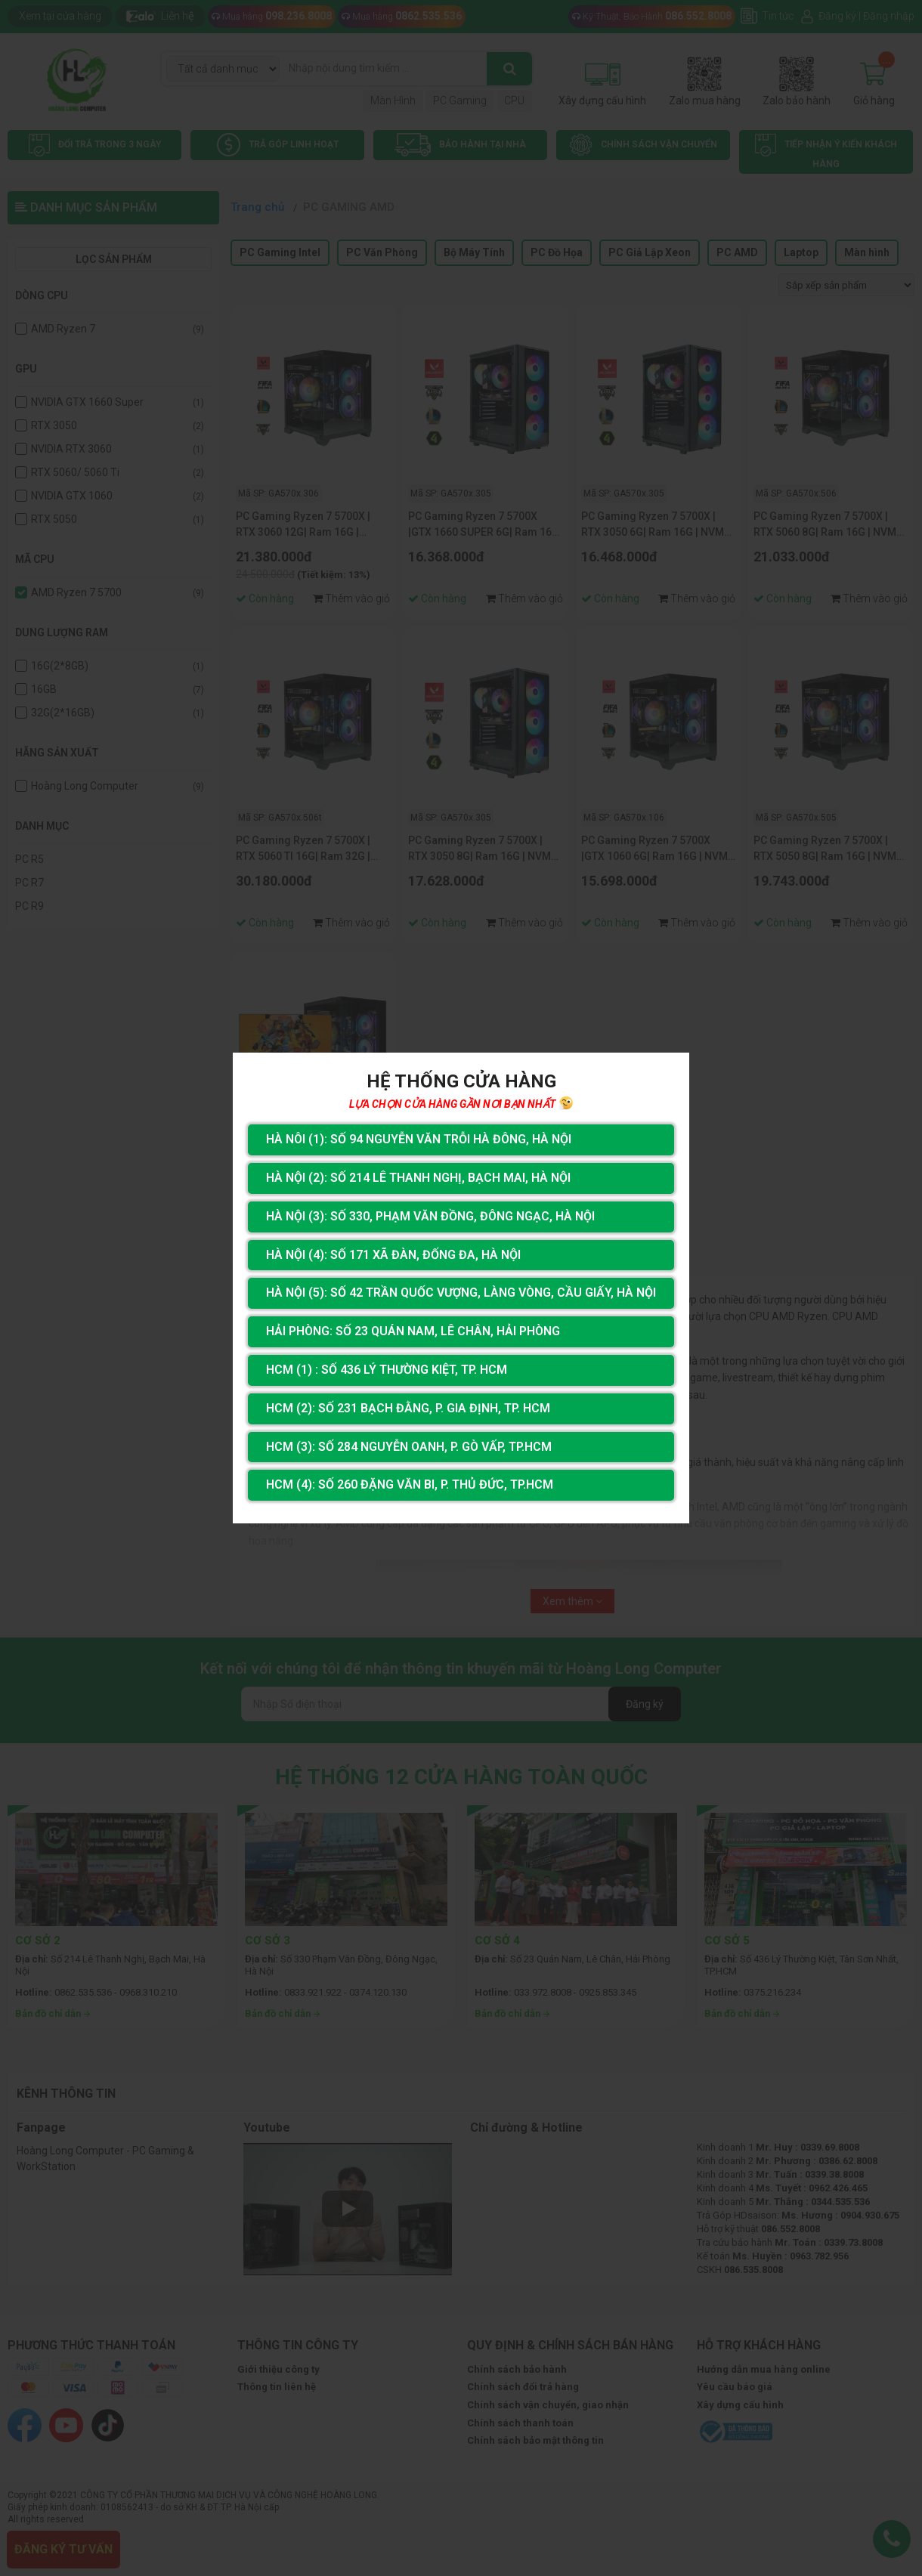  I want to click on Hà Nội (2): Số 214 Lê Thanh Nghị, Bạch Mai, Hà Nội, so click(418, 1177).